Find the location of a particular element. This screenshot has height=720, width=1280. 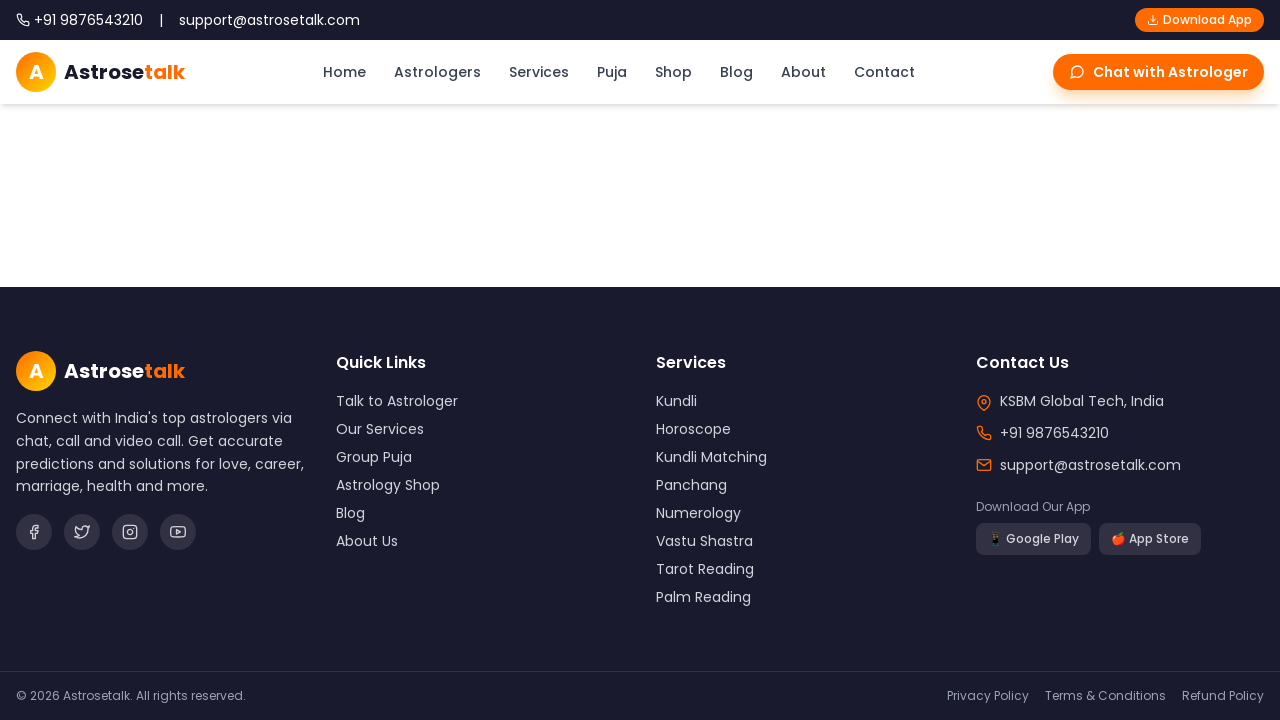

🍎 App Store is located at coordinates (1150, 538).